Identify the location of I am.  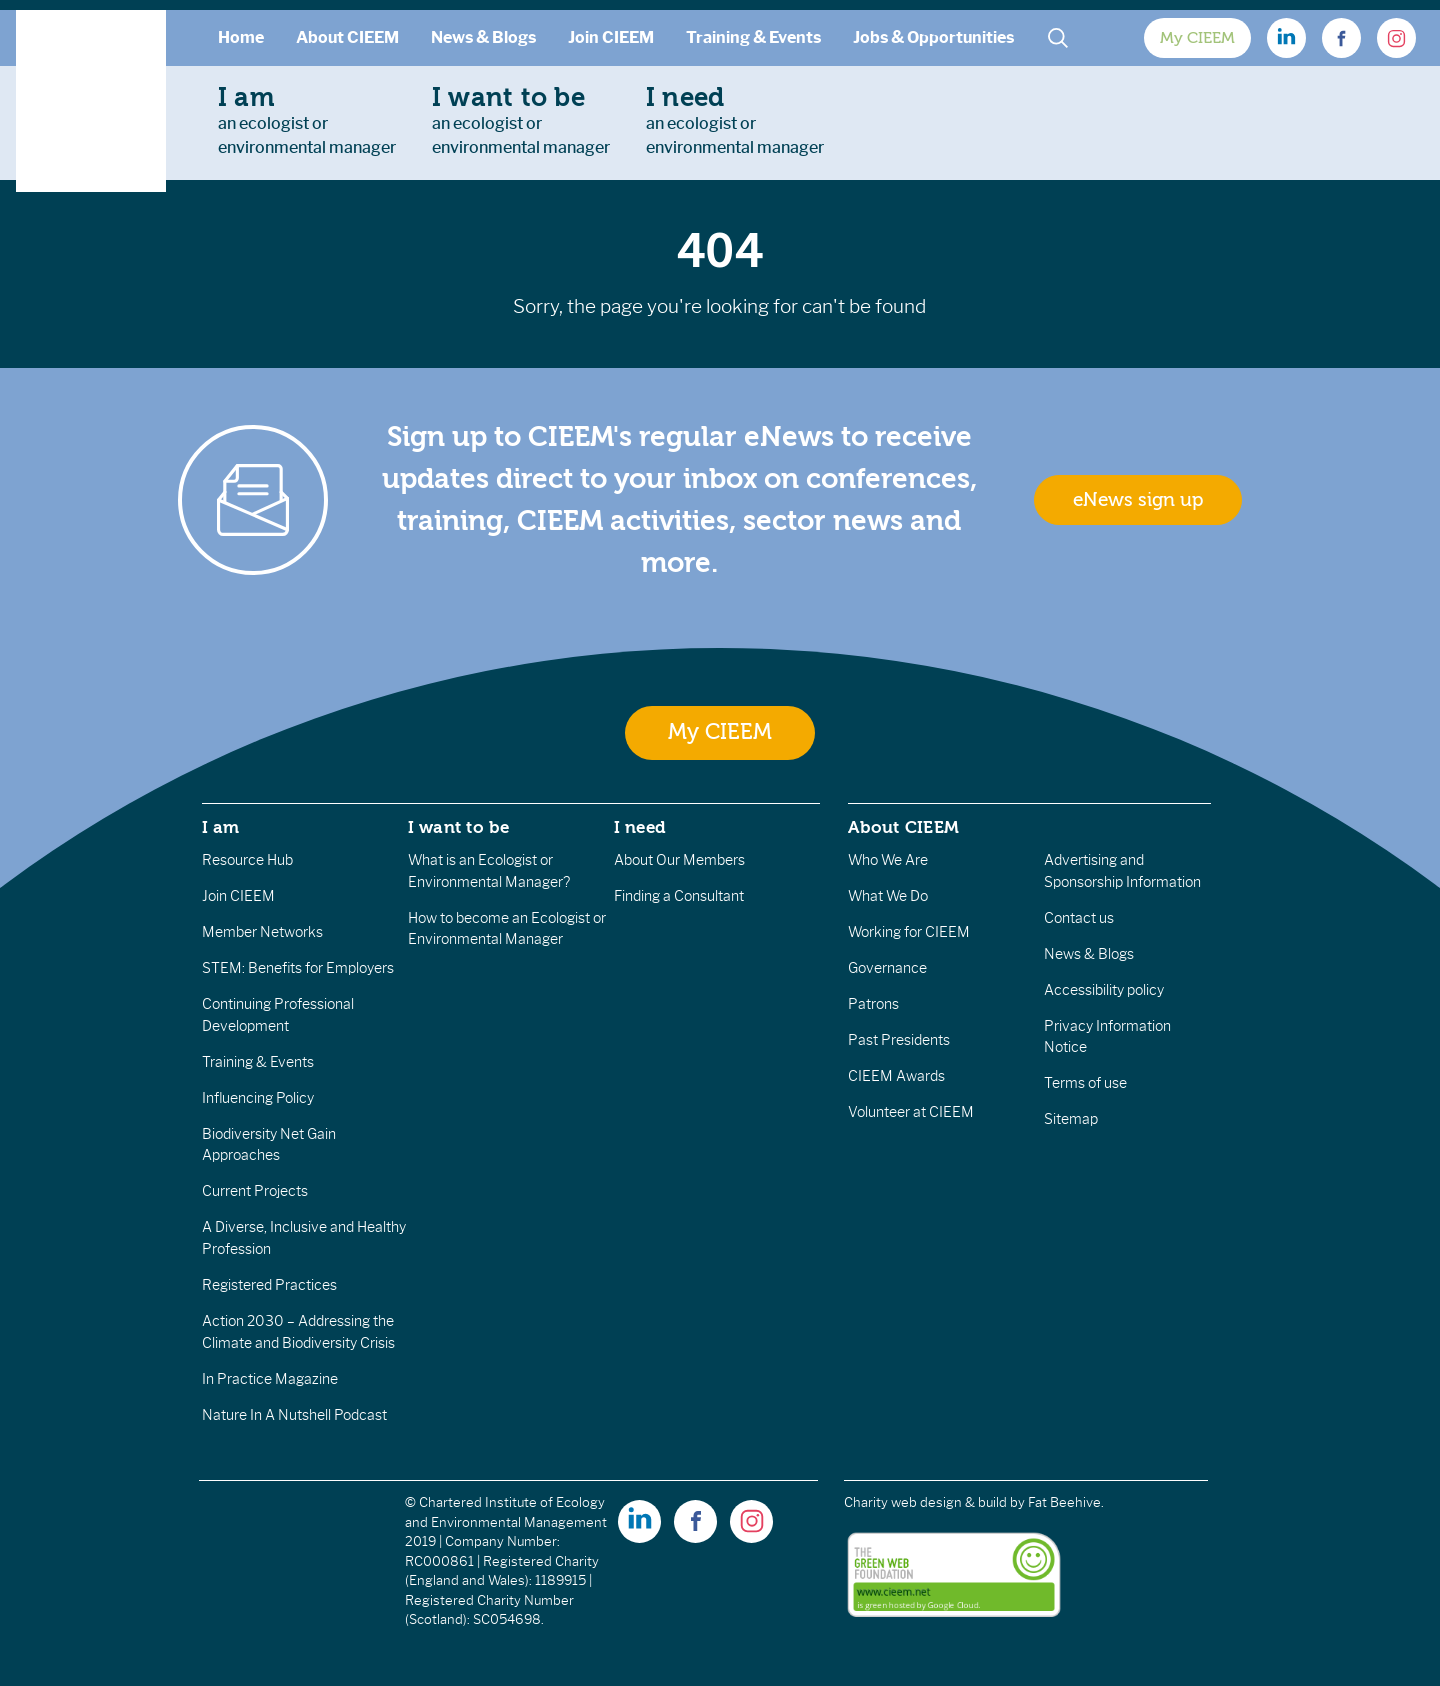
(221, 827).